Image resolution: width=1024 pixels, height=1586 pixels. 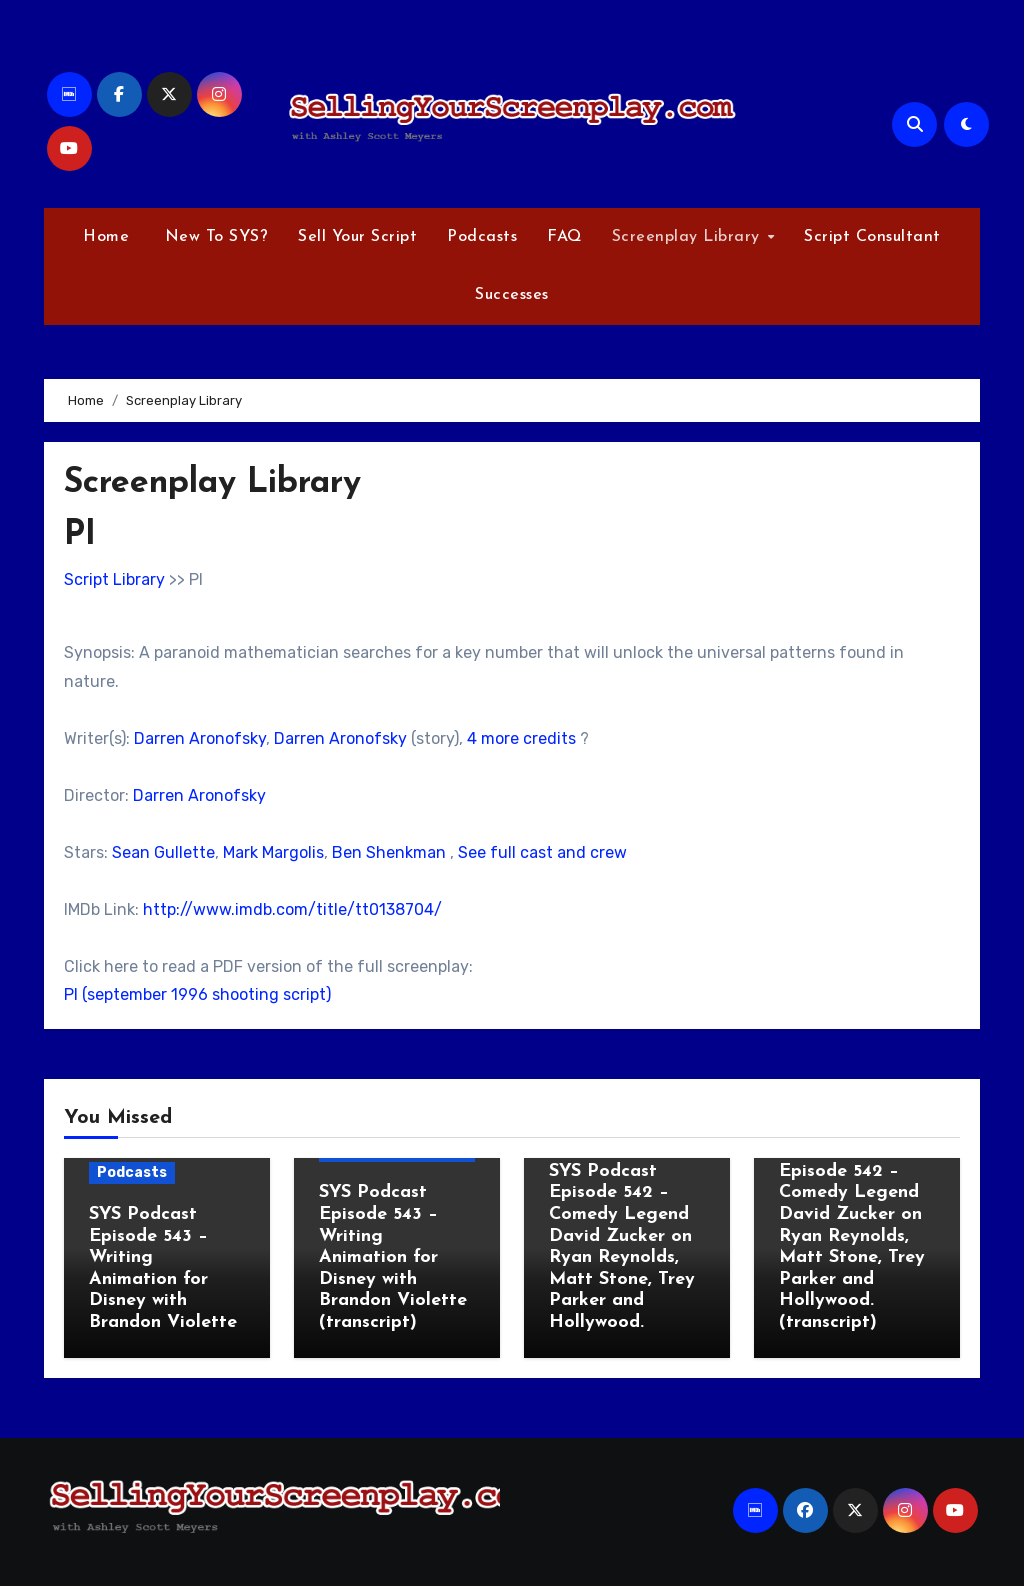 What do you see at coordinates (389, 852) in the screenshot?
I see `Ben Shenkman` at bounding box center [389, 852].